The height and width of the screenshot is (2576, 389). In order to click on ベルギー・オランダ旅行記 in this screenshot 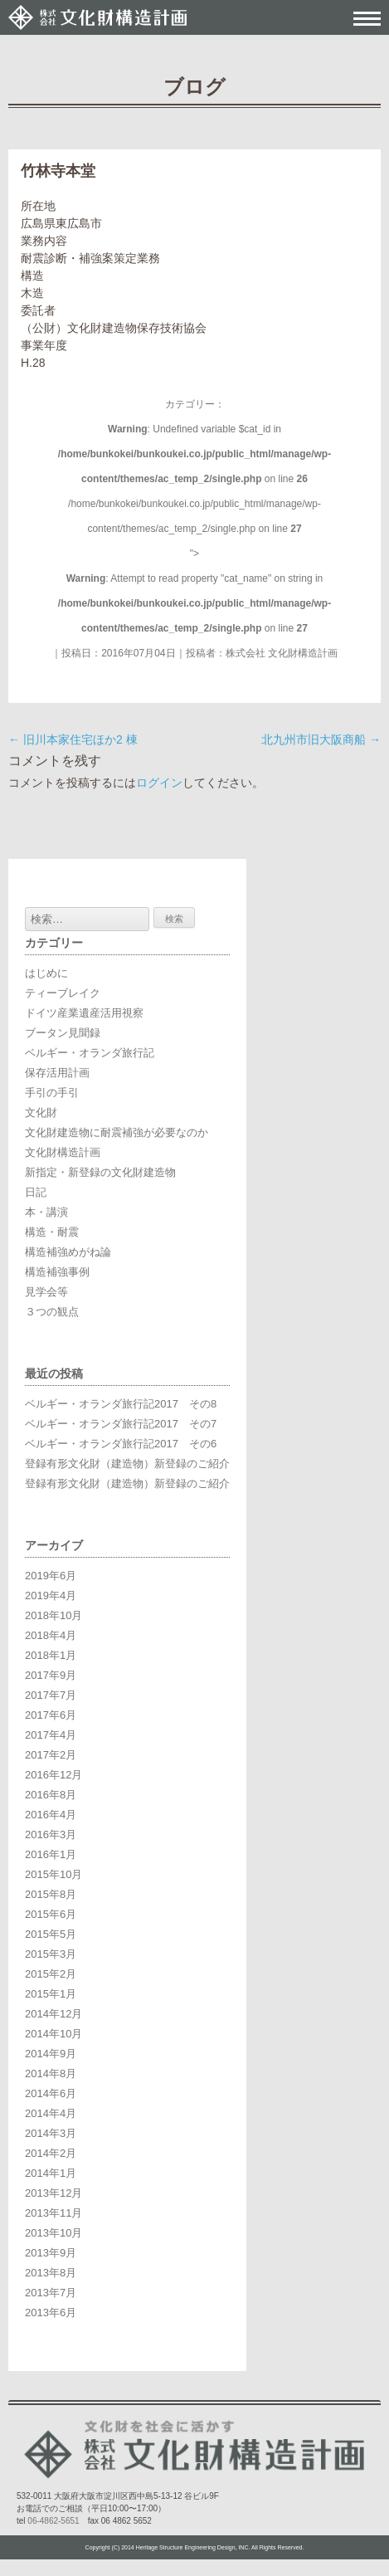, I will do `click(89, 1052)`.